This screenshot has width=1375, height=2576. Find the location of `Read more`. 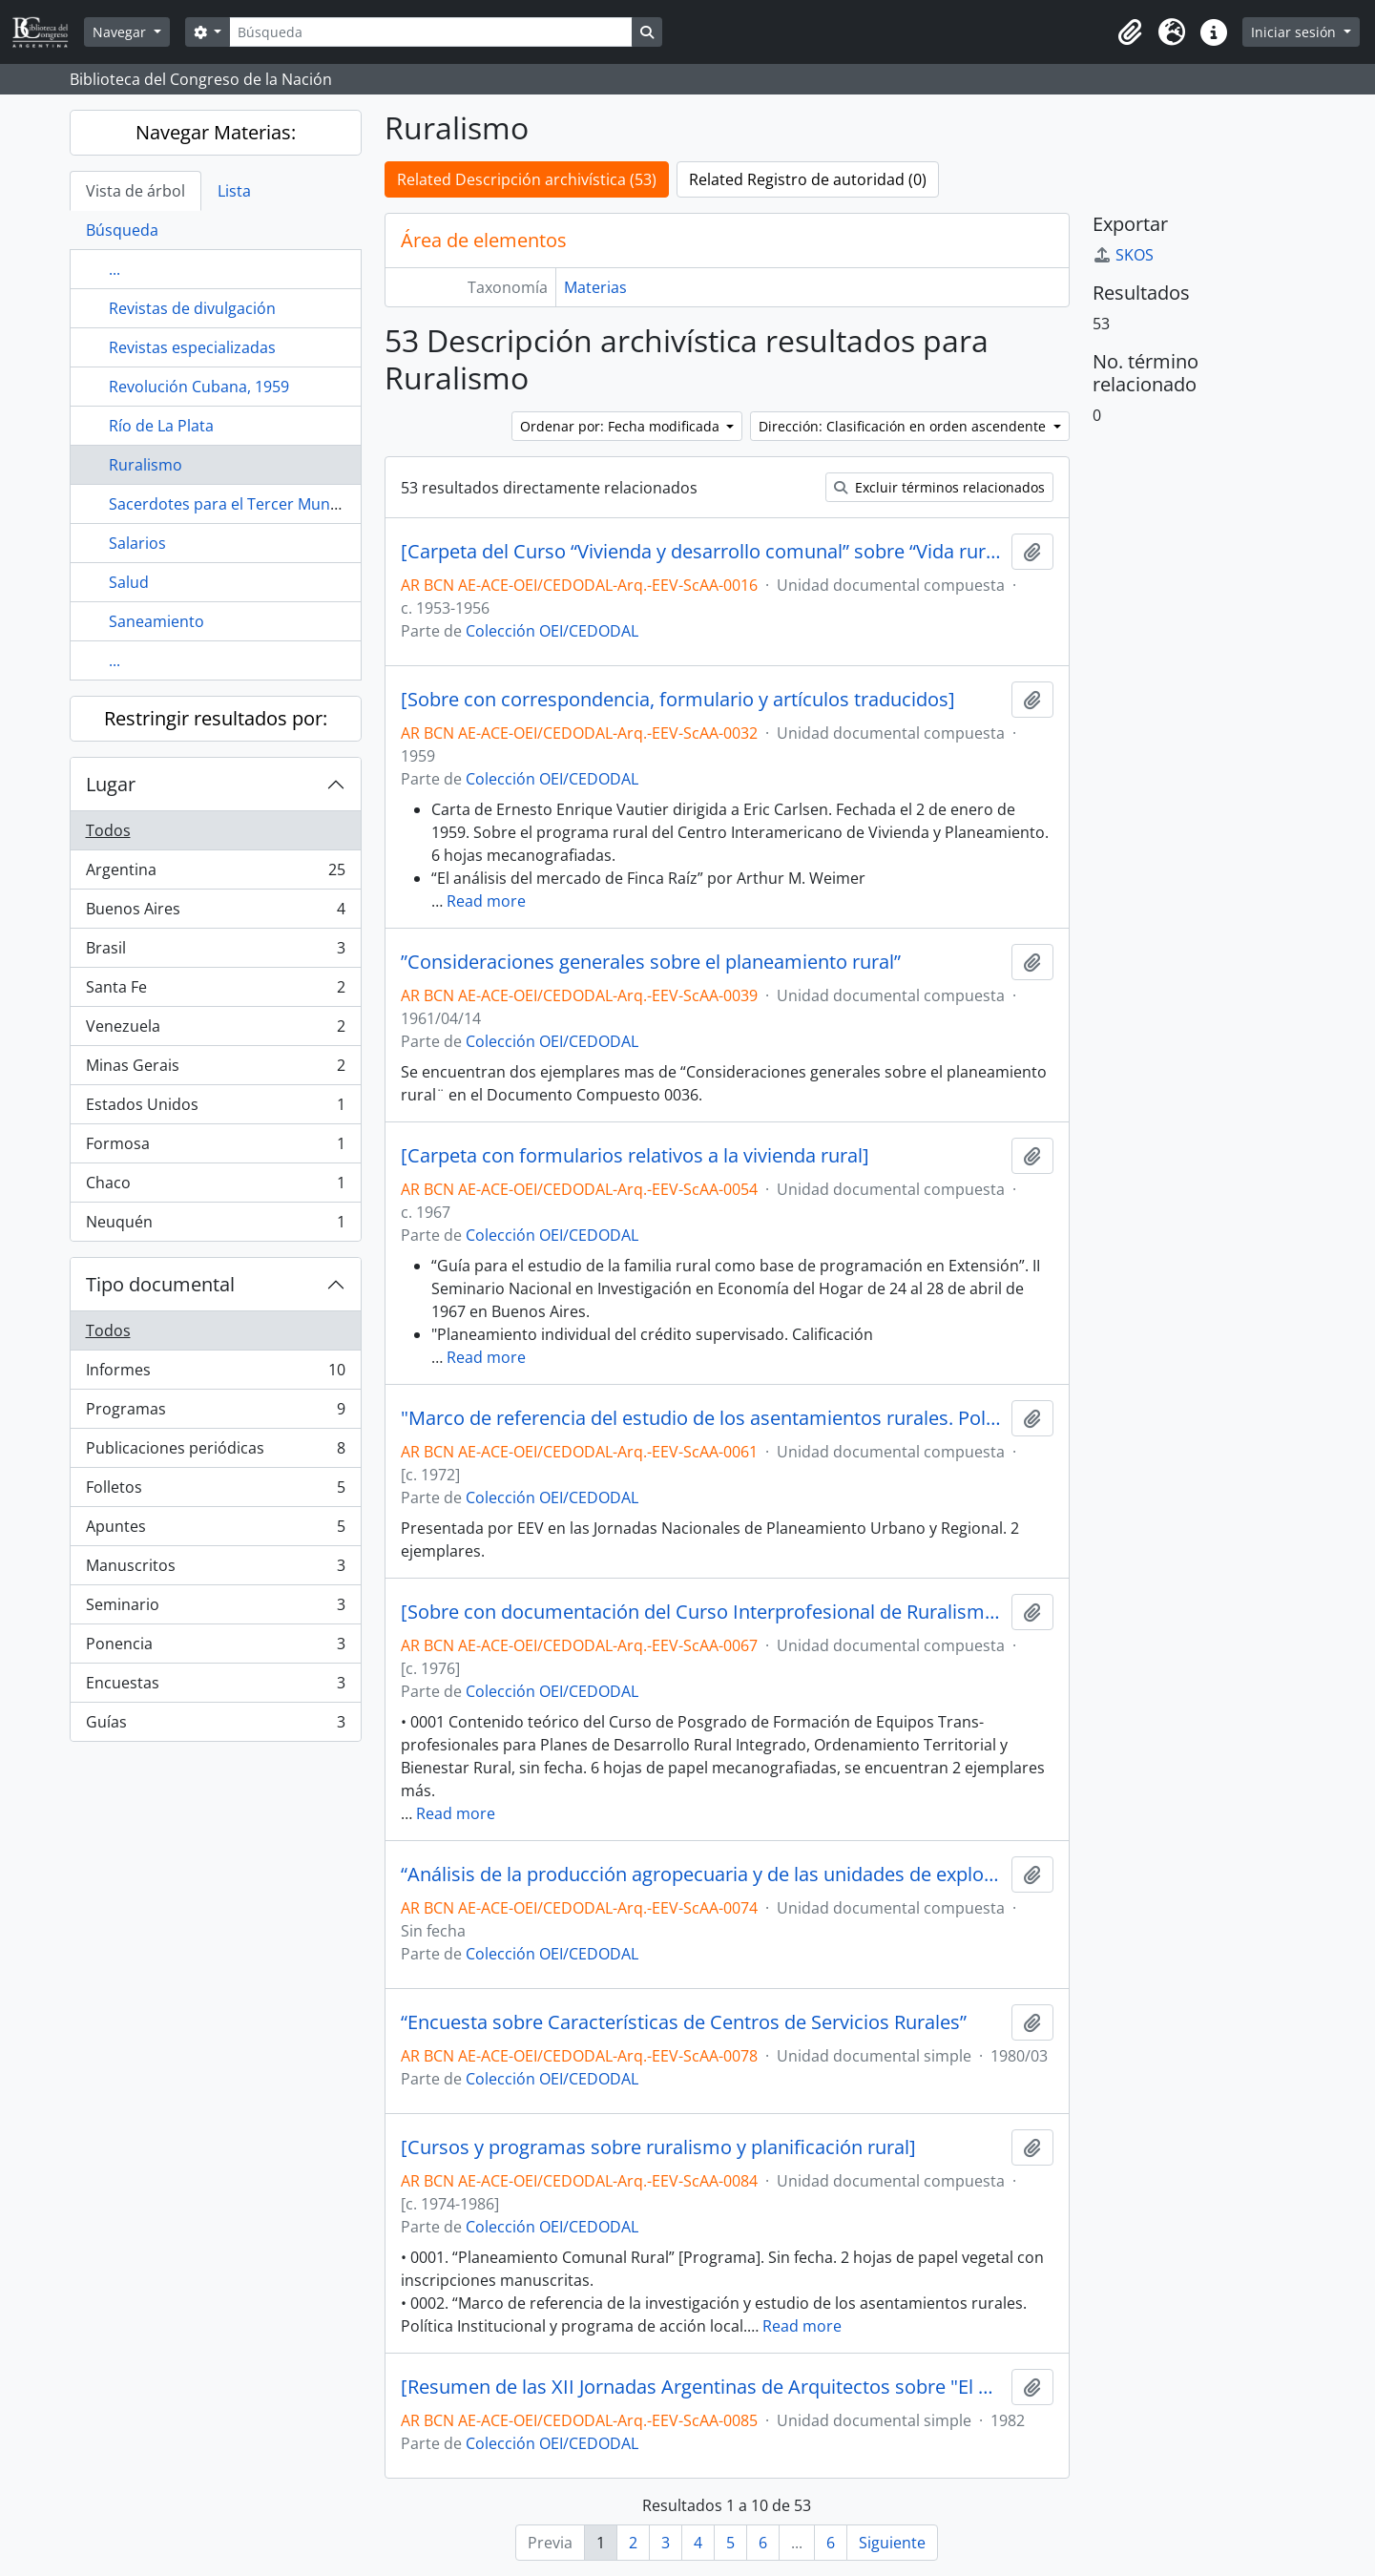

Read more is located at coordinates (486, 900).